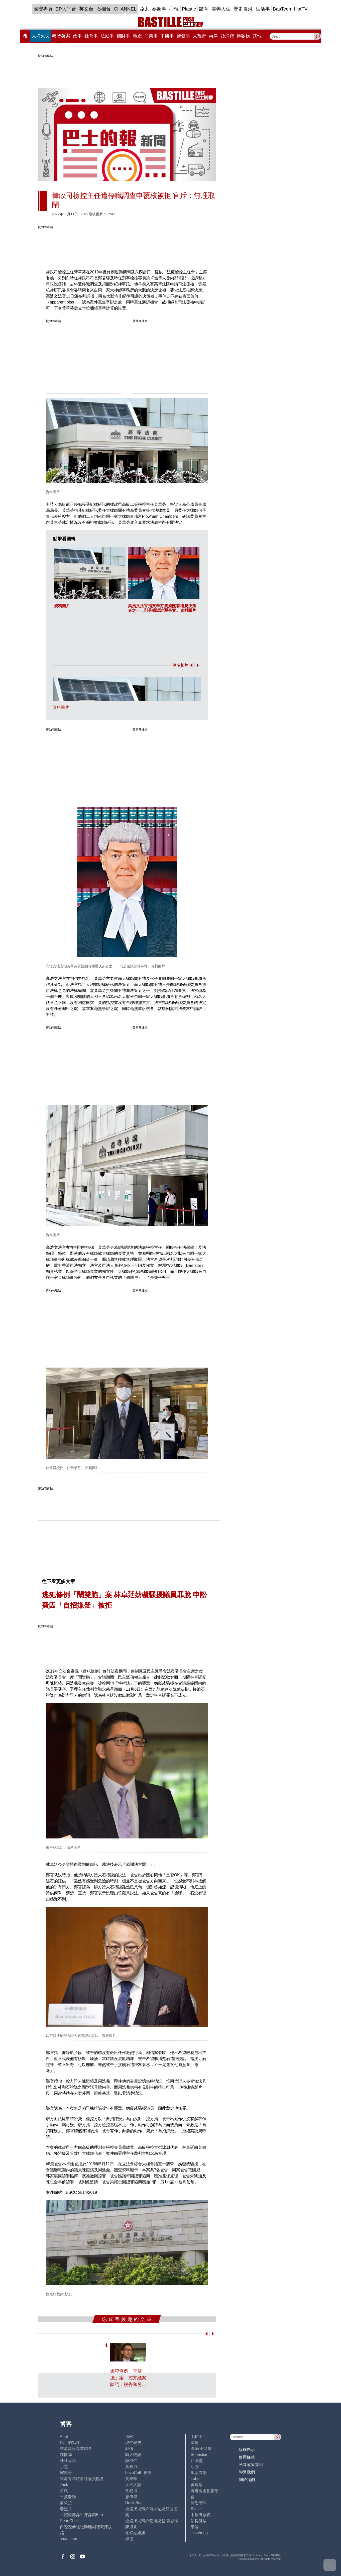 This screenshot has height=2576, width=341. What do you see at coordinates (174, 9) in the screenshot?
I see `心韓` at bounding box center [174, 9].